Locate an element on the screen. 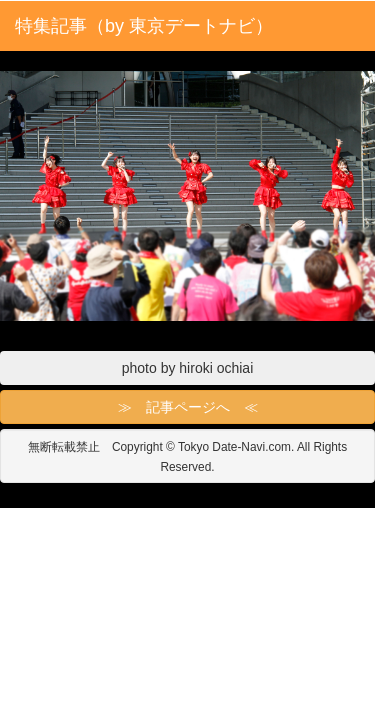 This screenshot has width=375, height=720. photo by hiroki ochiai is located at coordinates (188, 368).